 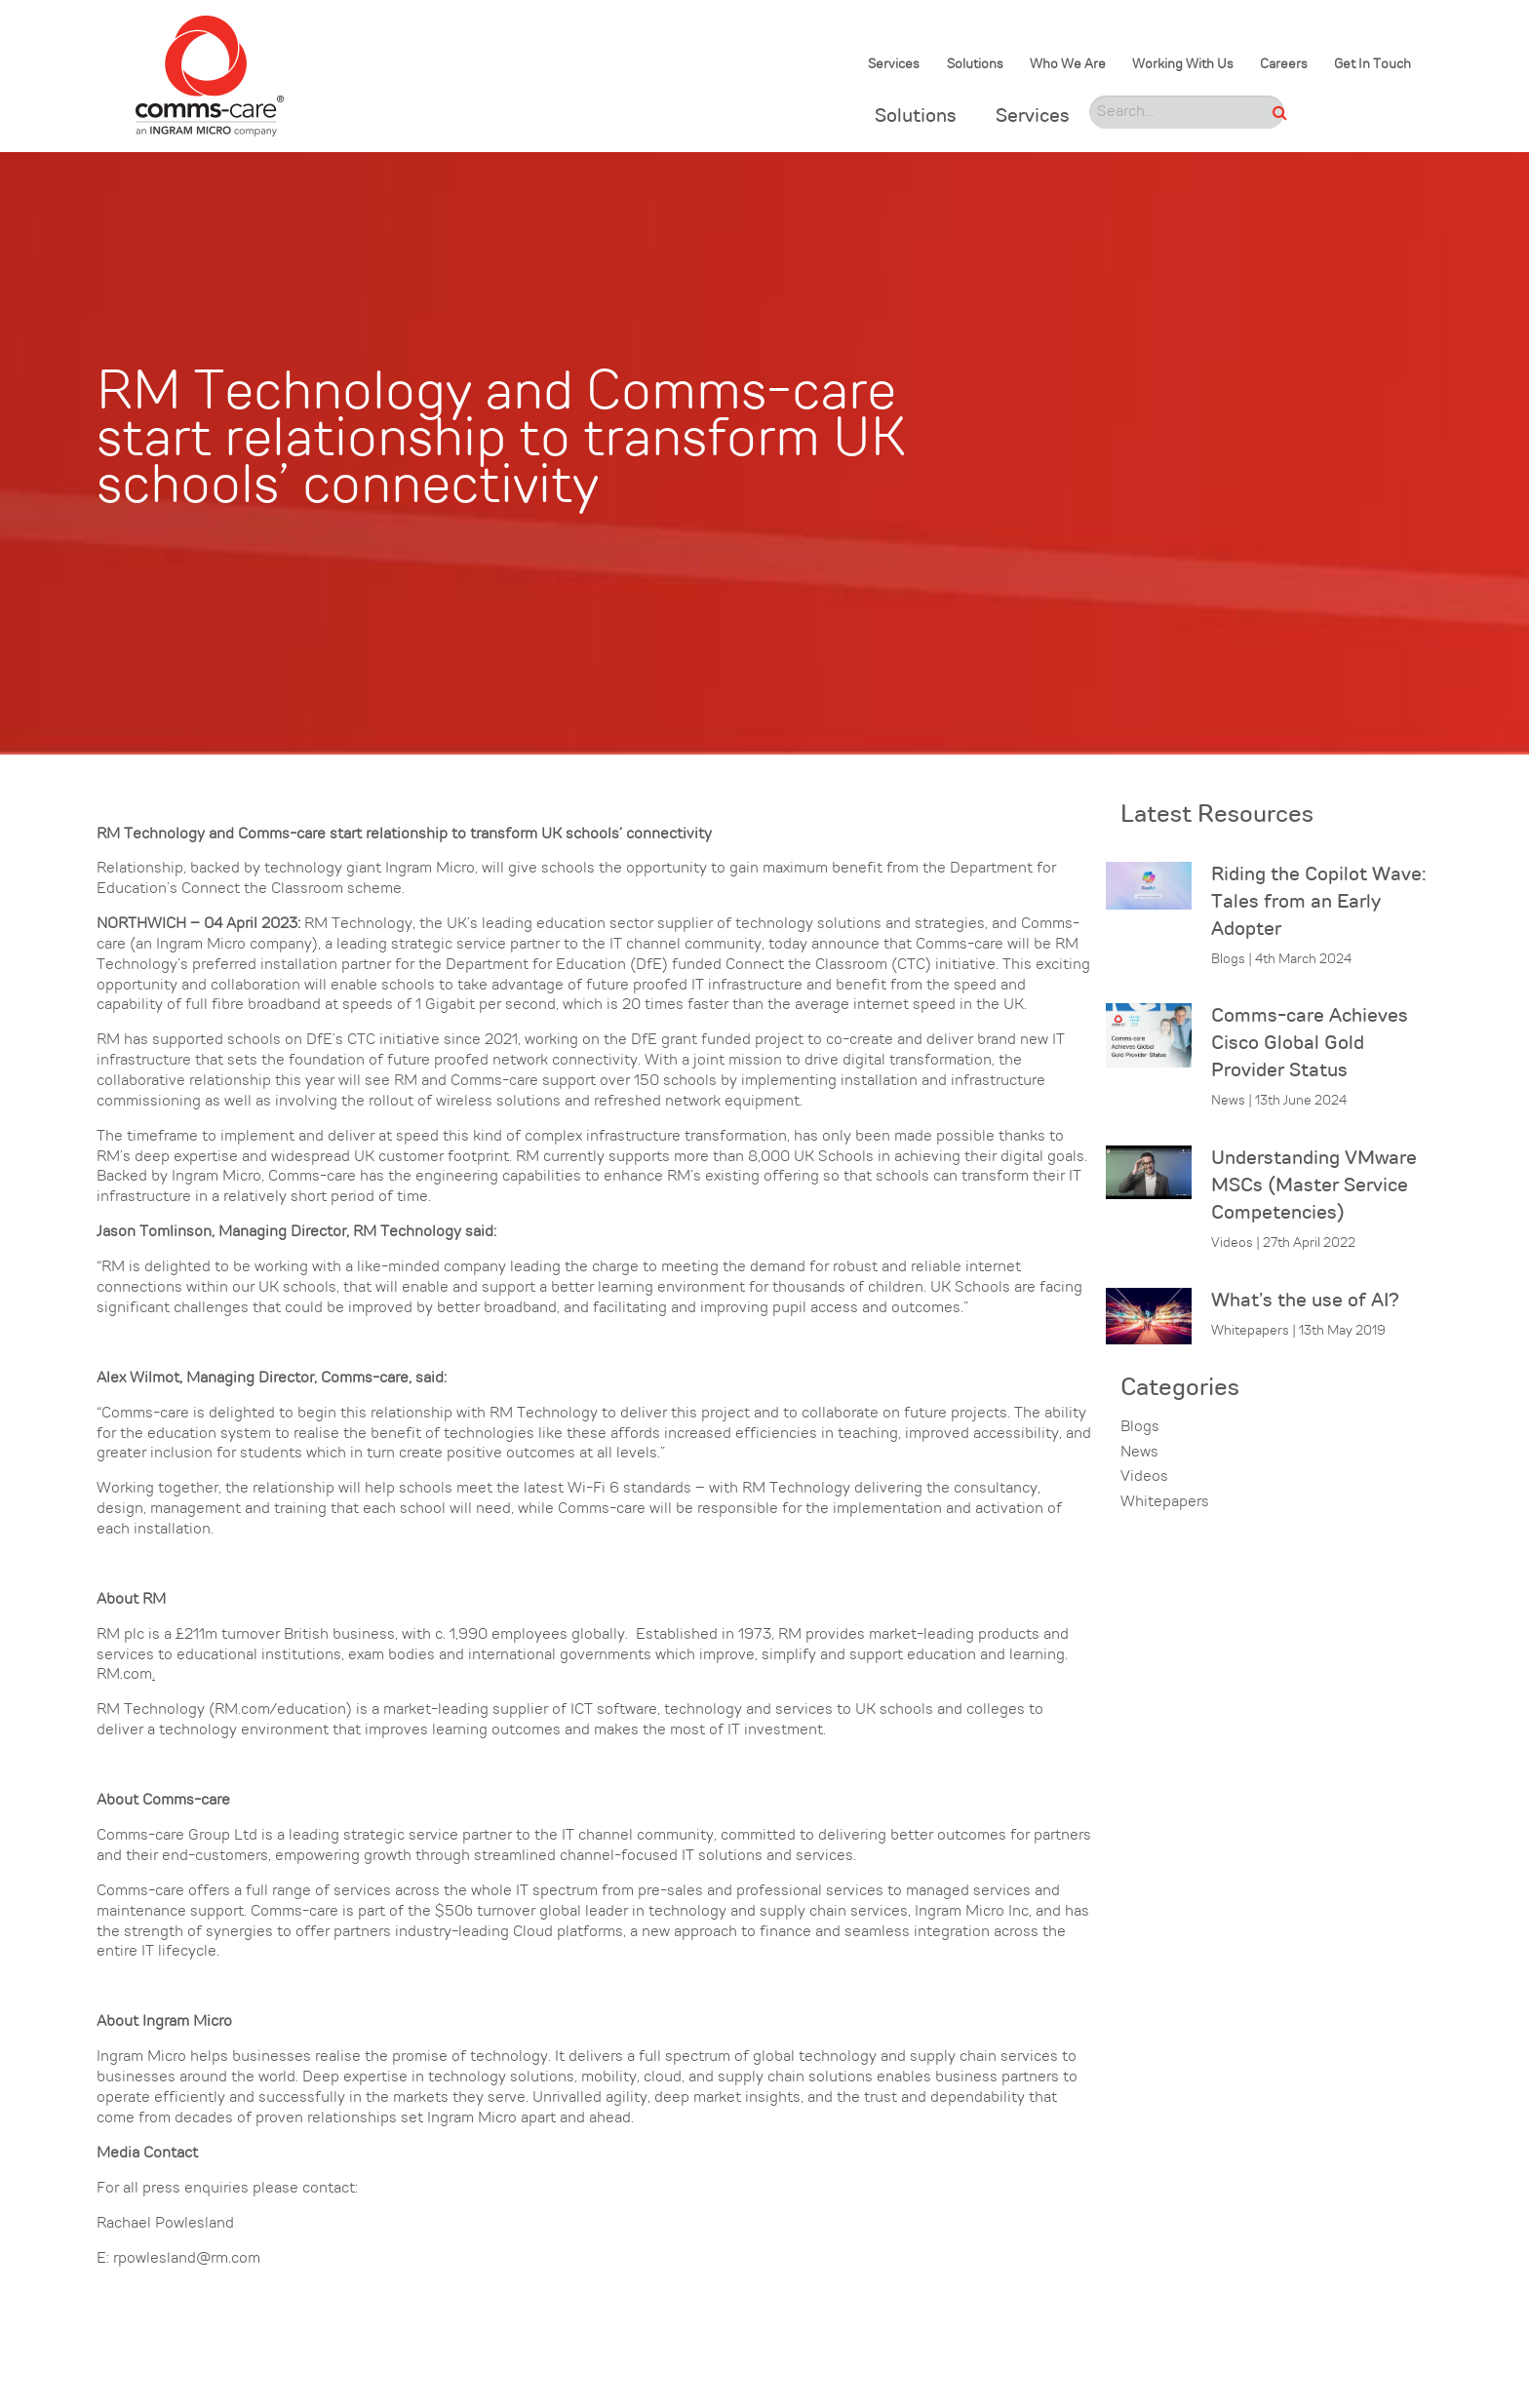 I want to click on Blogs, so click(x=1139, y=1427).